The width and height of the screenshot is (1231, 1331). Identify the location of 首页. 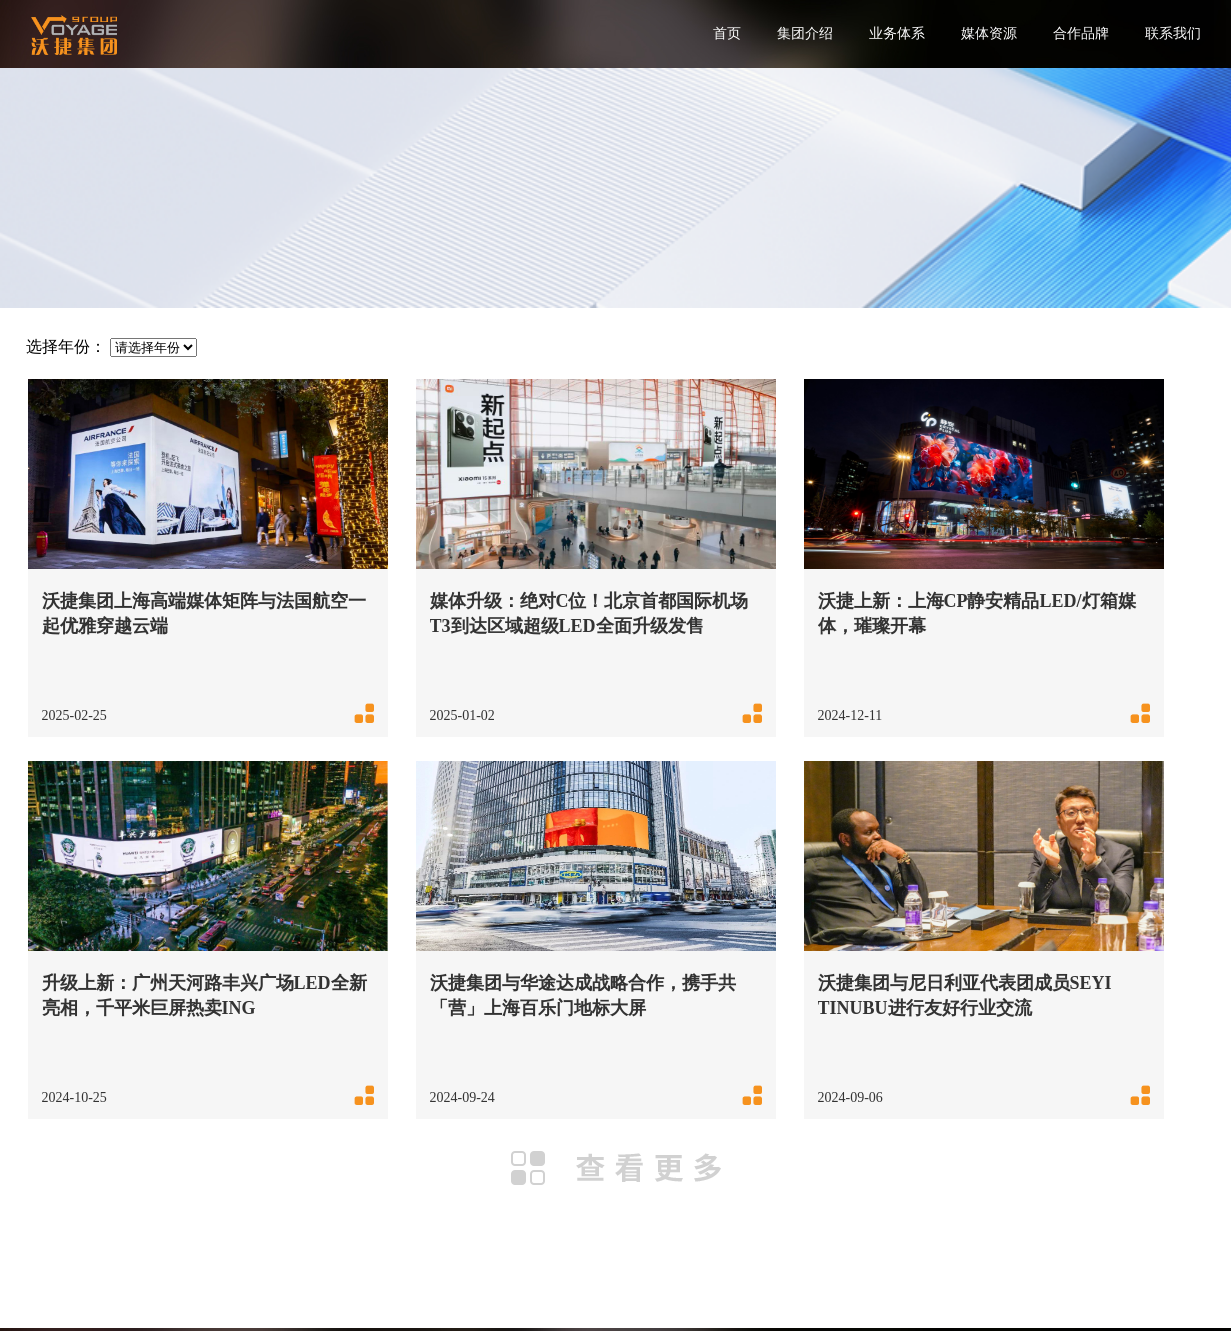
(727, 33).